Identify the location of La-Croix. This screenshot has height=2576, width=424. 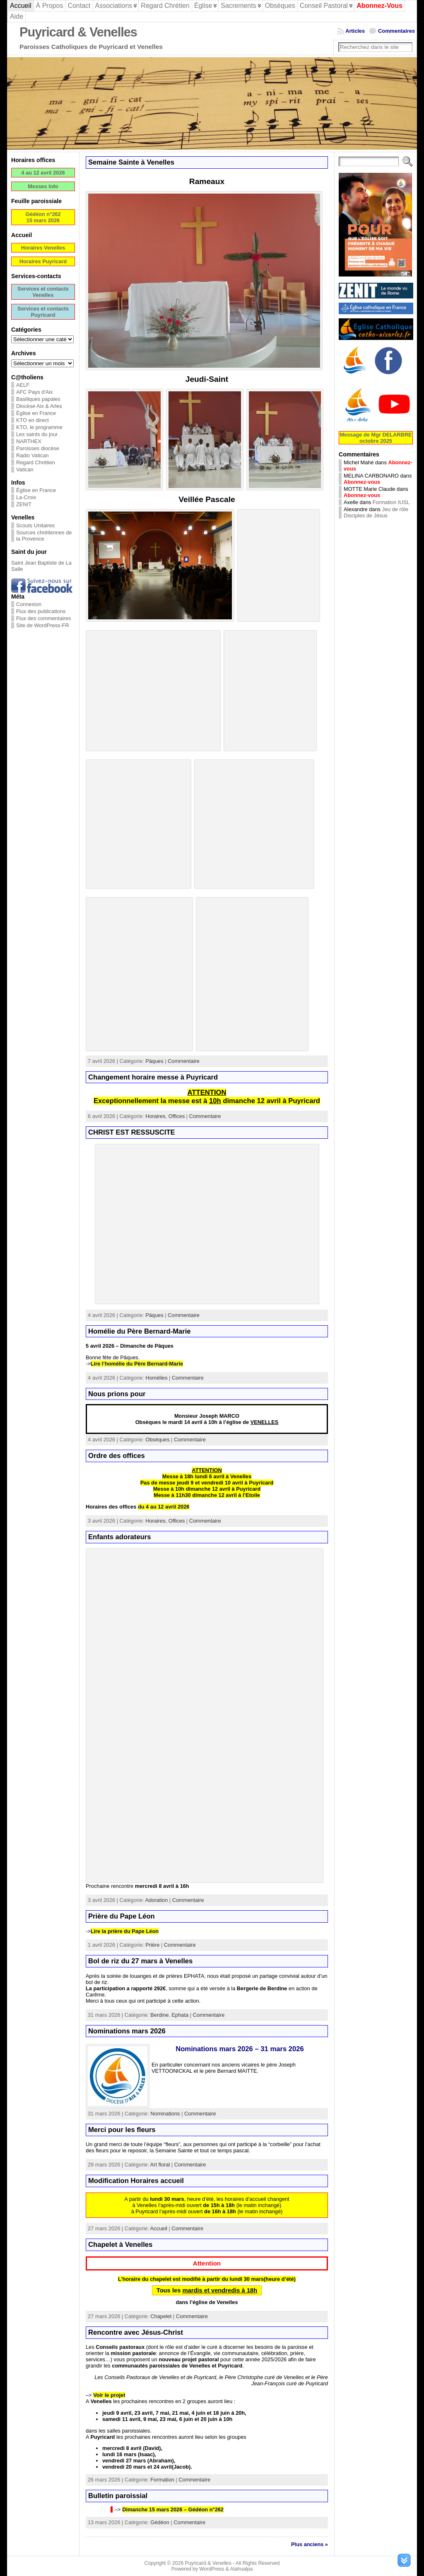
(26, 497).